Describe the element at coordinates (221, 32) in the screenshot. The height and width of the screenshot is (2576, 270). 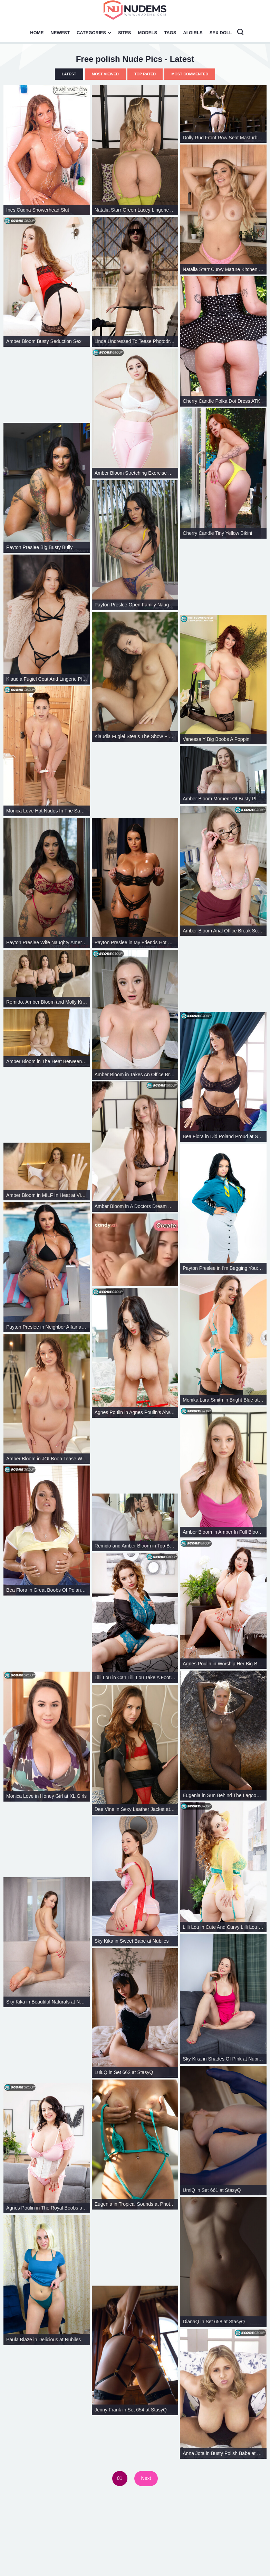
I see `Sex Doll` at that location.